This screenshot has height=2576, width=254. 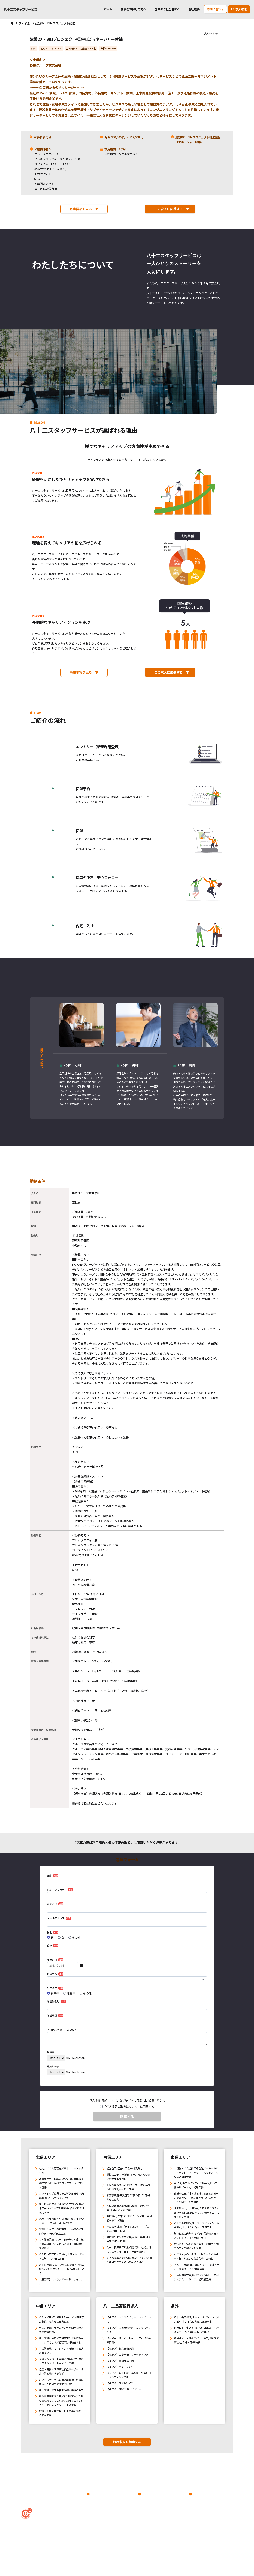 What do you see at coordinates (196, 2236) in the screenshot?
I see `銀行営業店内部事務／窓口業務佐久地区／休日１２０日／長期勤務可` at bounding box center [196, 2236].